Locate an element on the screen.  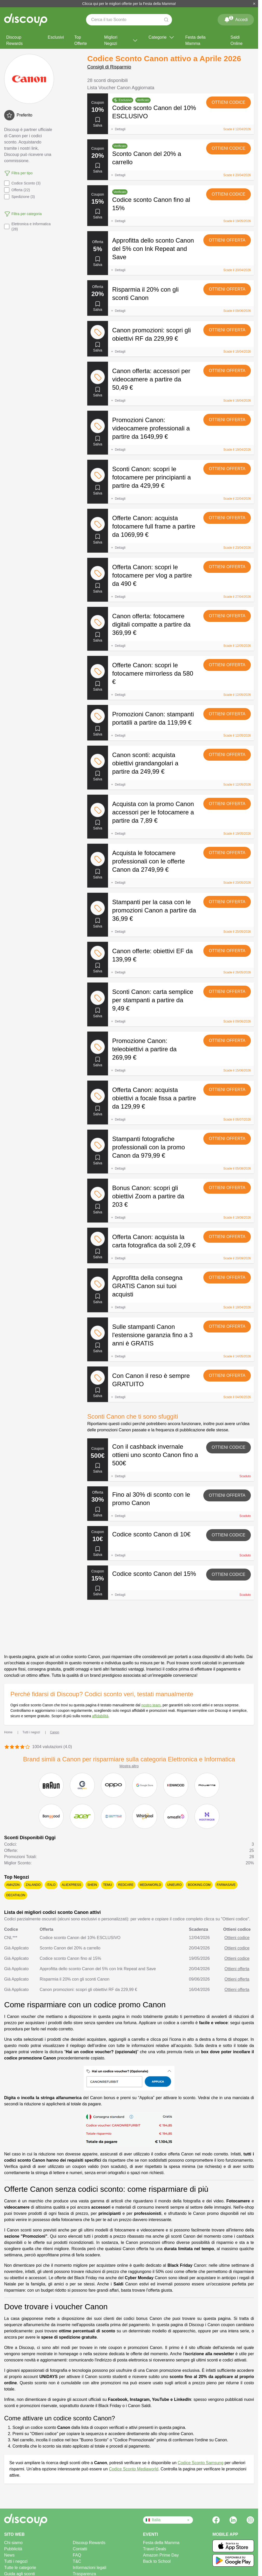
Consigli di Risparmio is located at coordinates (109, 67).